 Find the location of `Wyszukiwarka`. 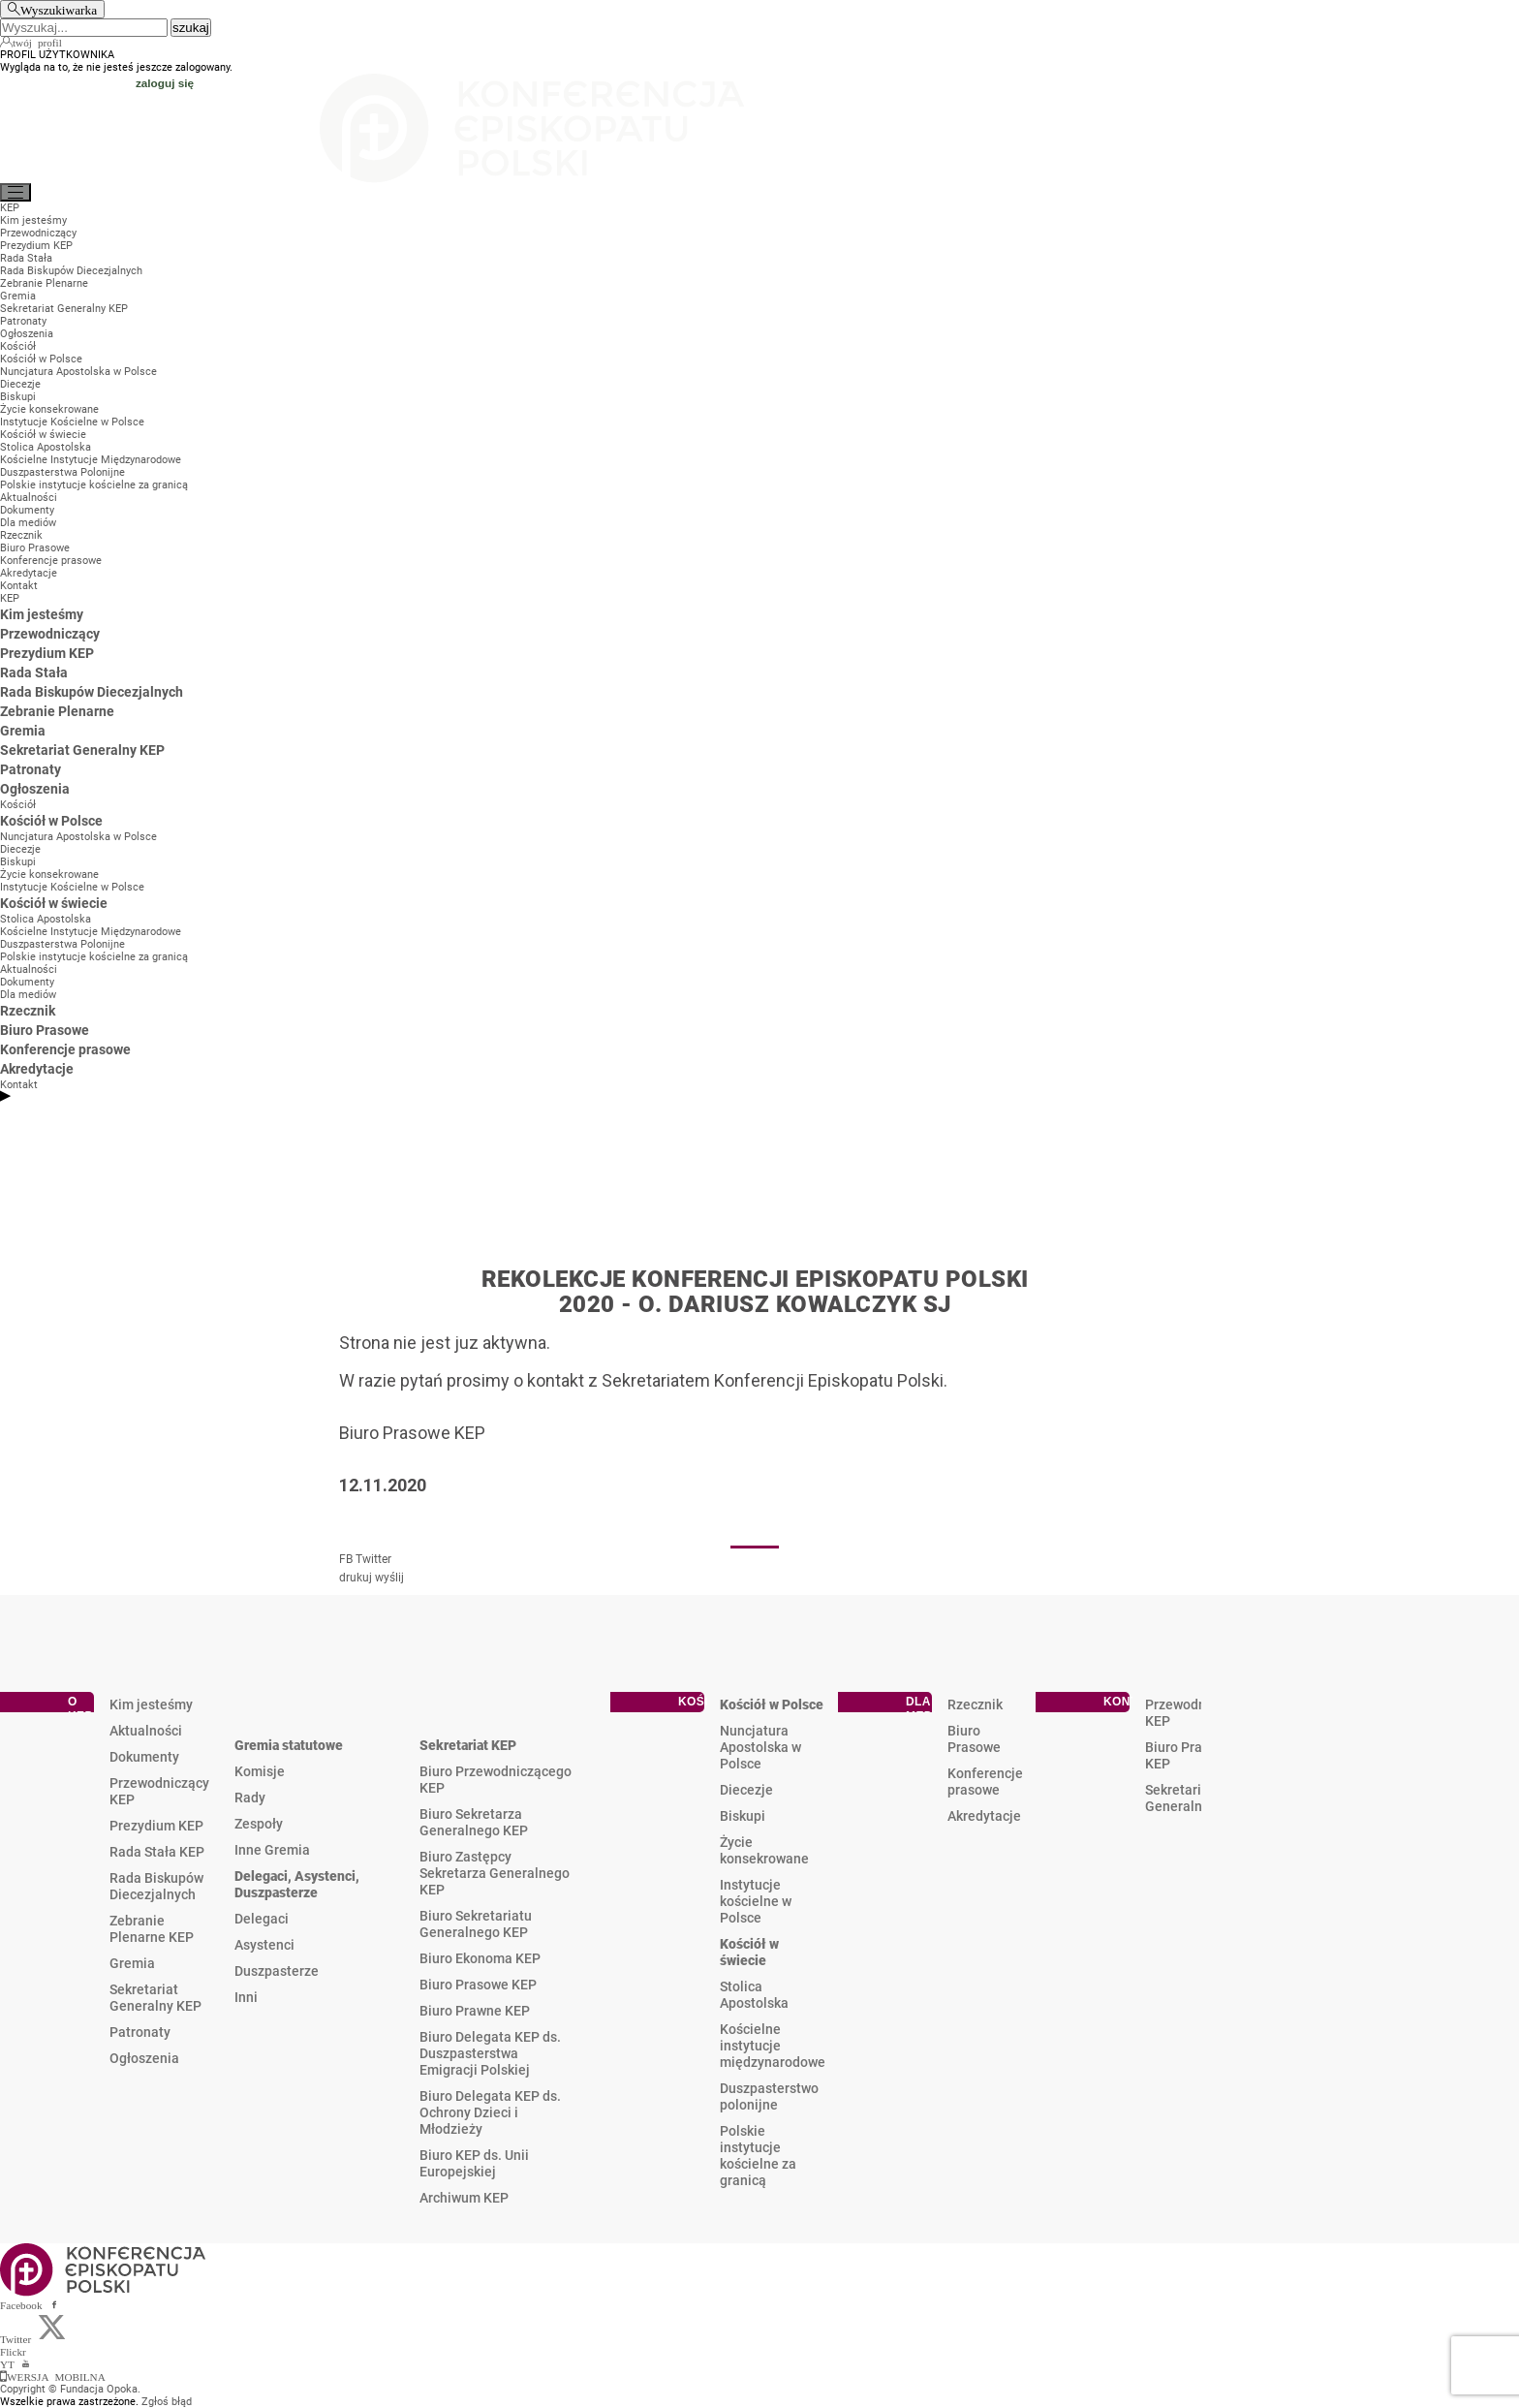

Wyszukiwarka is located at coordinates (58, 9).